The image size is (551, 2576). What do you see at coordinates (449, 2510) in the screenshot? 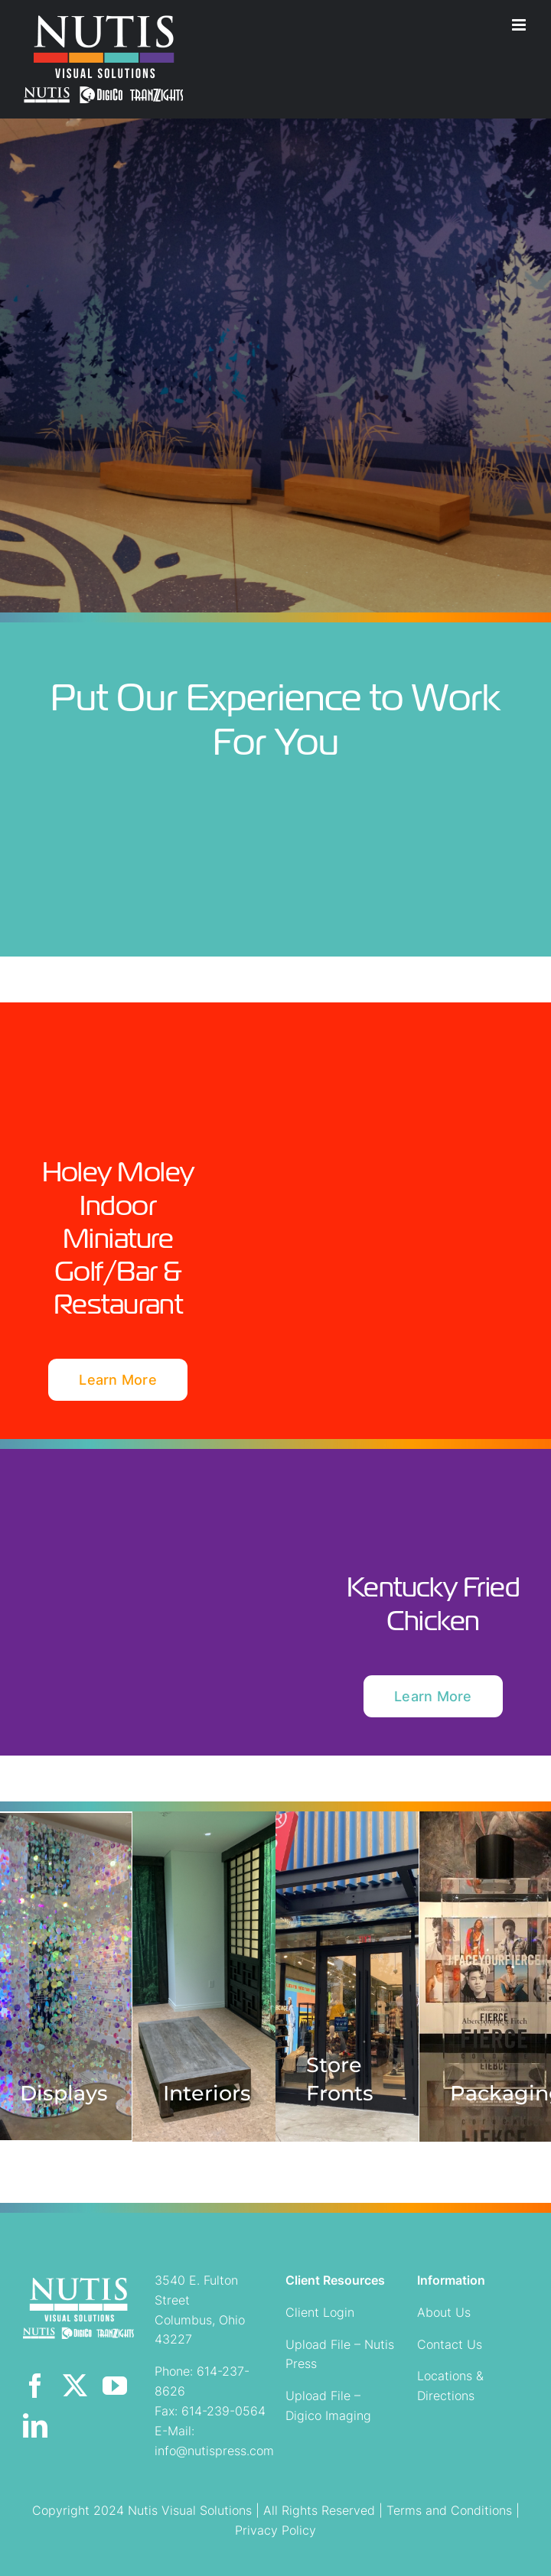
I see `Terms and Conditions` at bounding box center [449, 2510].